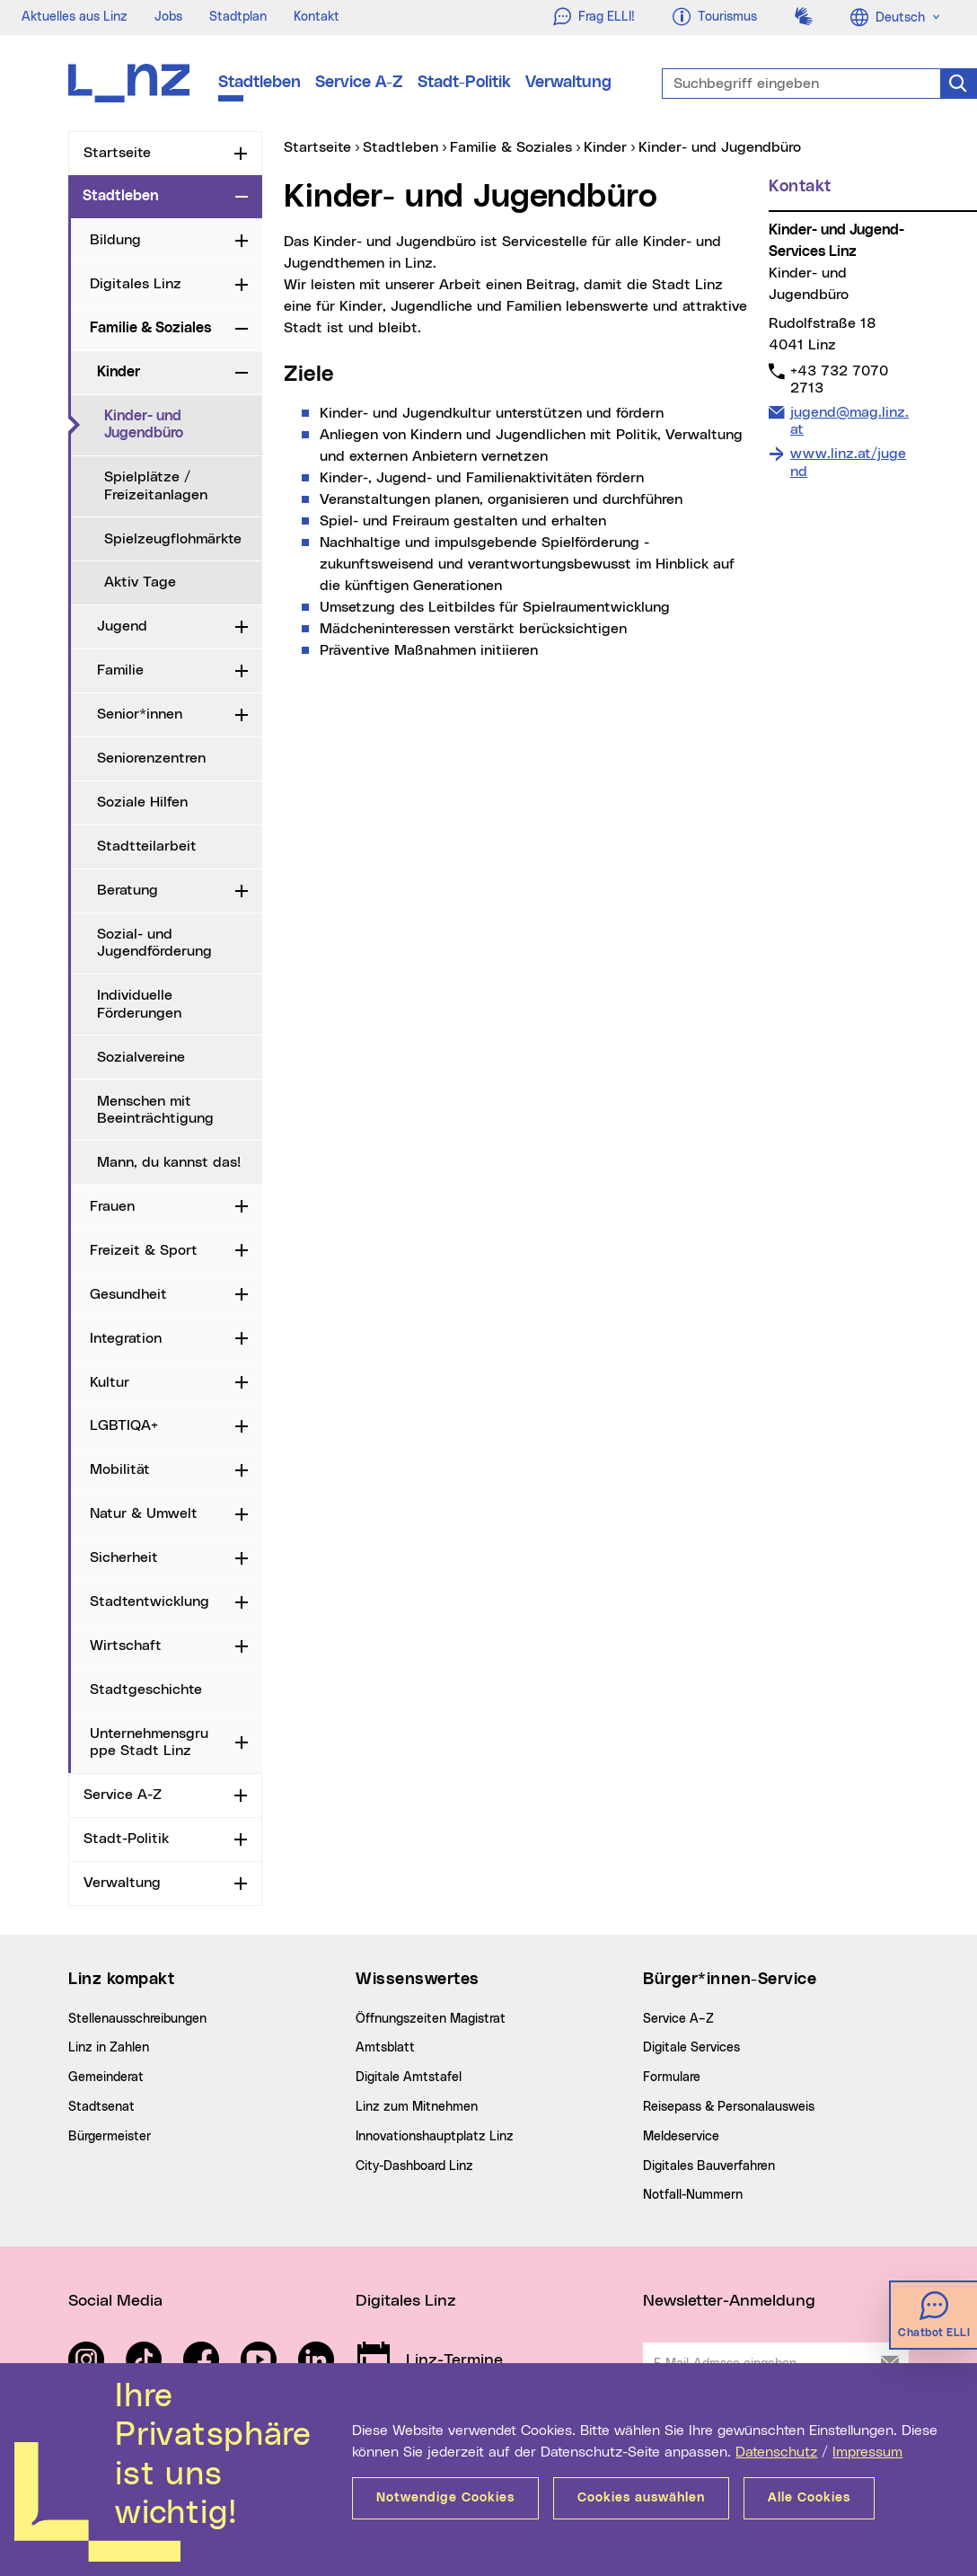 Image resolution: width=977 pixels, height=2576 pixels. What do you see at coordinates (417, 2107) in the screenshot?
I see `Linz zum Mitnehmen` at bounding box center [417, 2107].